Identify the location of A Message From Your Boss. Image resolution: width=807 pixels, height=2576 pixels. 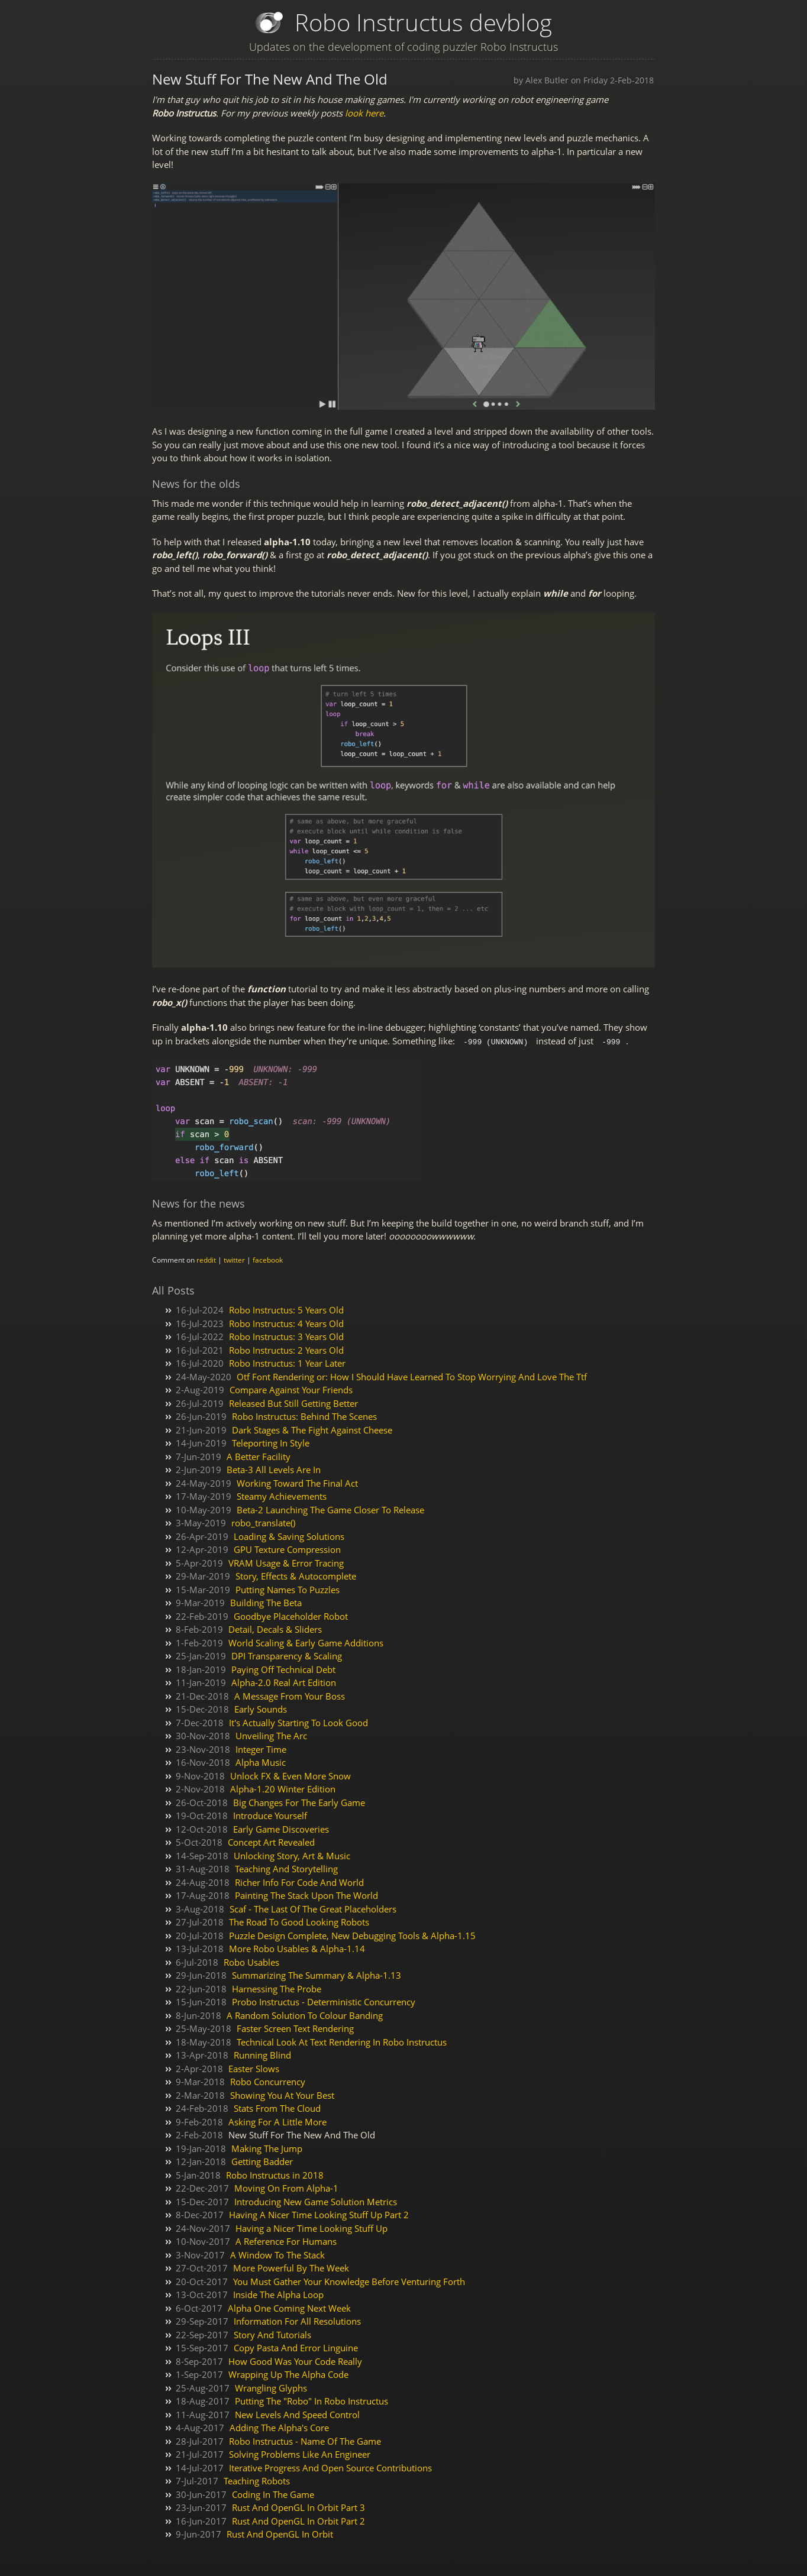
(289, 1695).